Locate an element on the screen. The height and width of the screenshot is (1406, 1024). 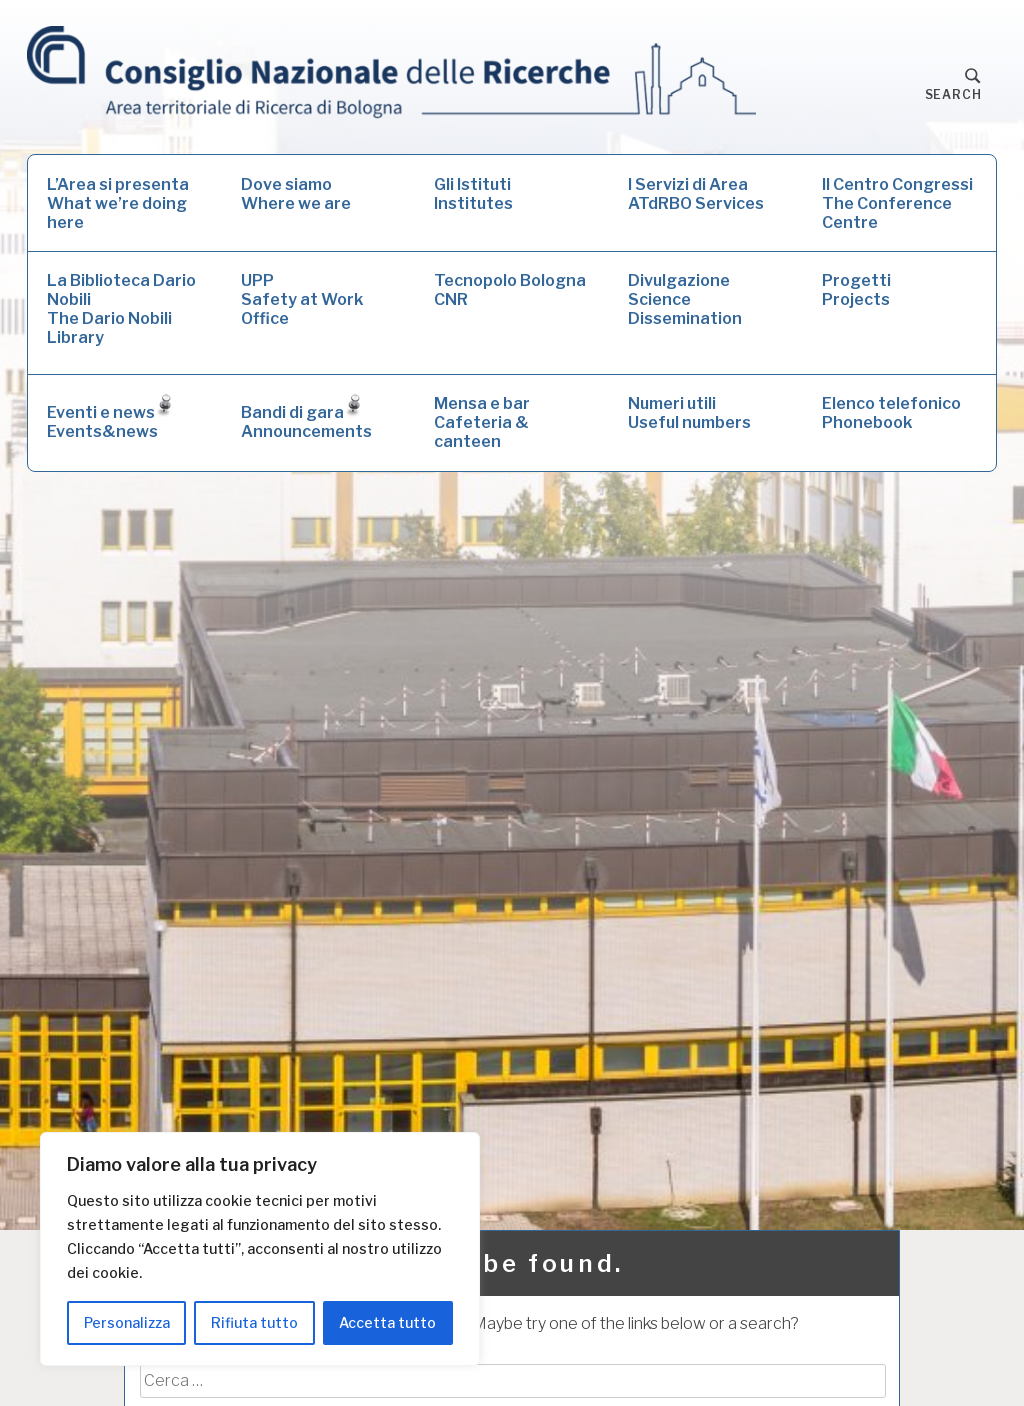
La Biblioteca Dario NobiliThe Dario Nobili Library is located at coordinates (121, 309).